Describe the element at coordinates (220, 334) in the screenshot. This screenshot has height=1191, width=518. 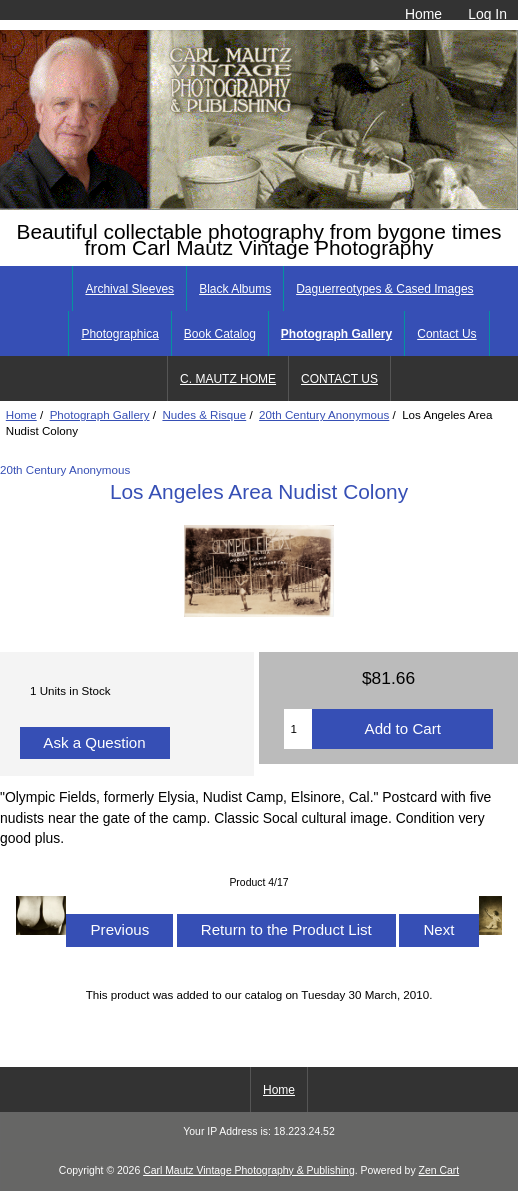
I see `Book Catalog` at that location.